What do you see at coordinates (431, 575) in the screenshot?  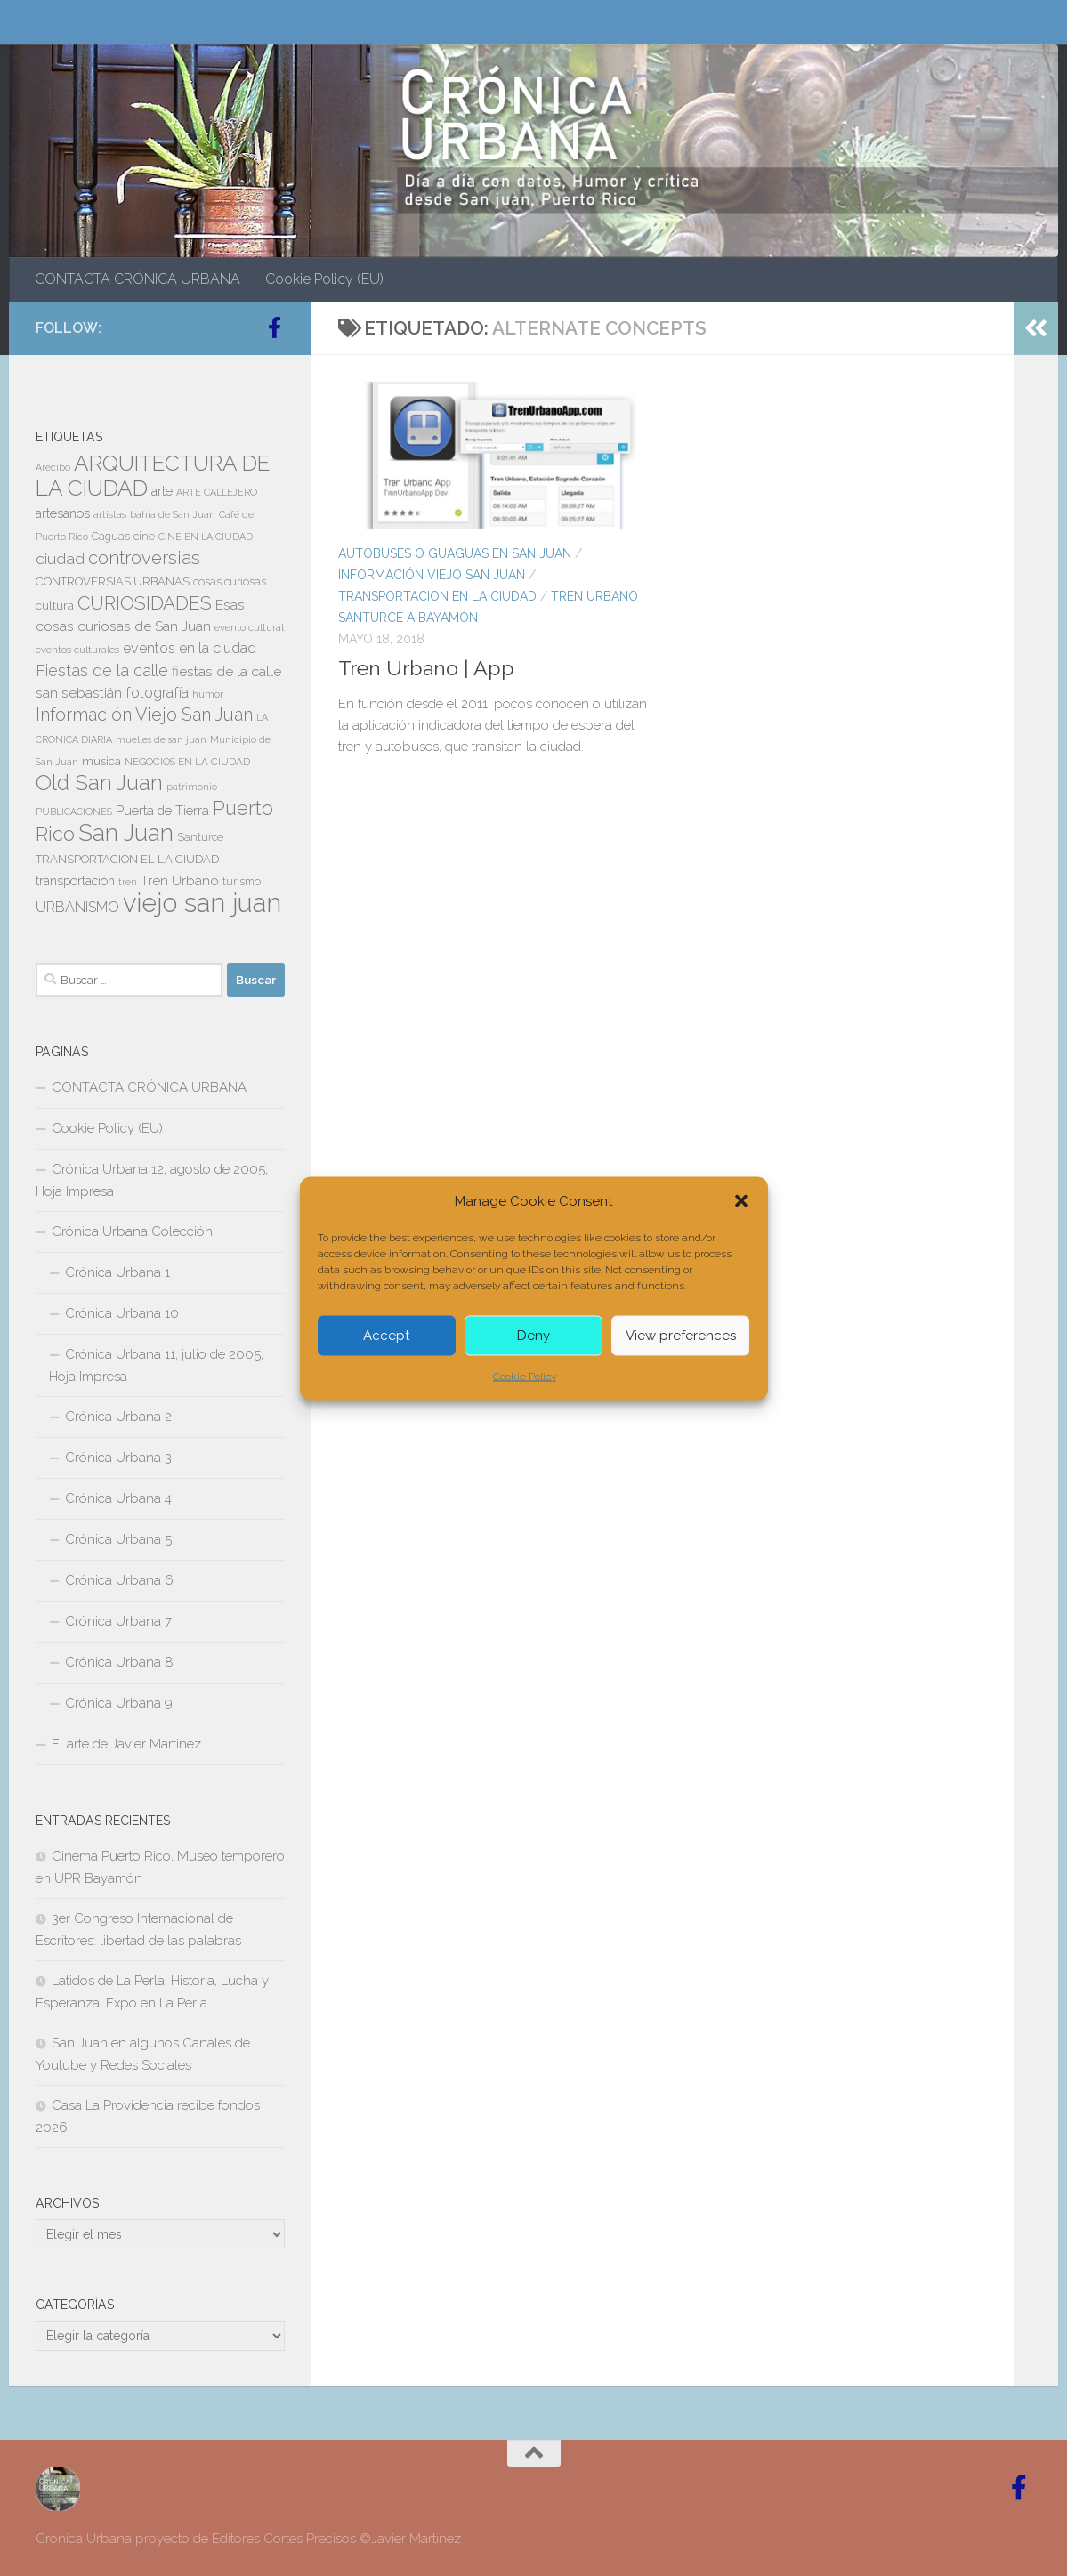 I see `Información Viejo San Juan` at bounding box center [431, 575].